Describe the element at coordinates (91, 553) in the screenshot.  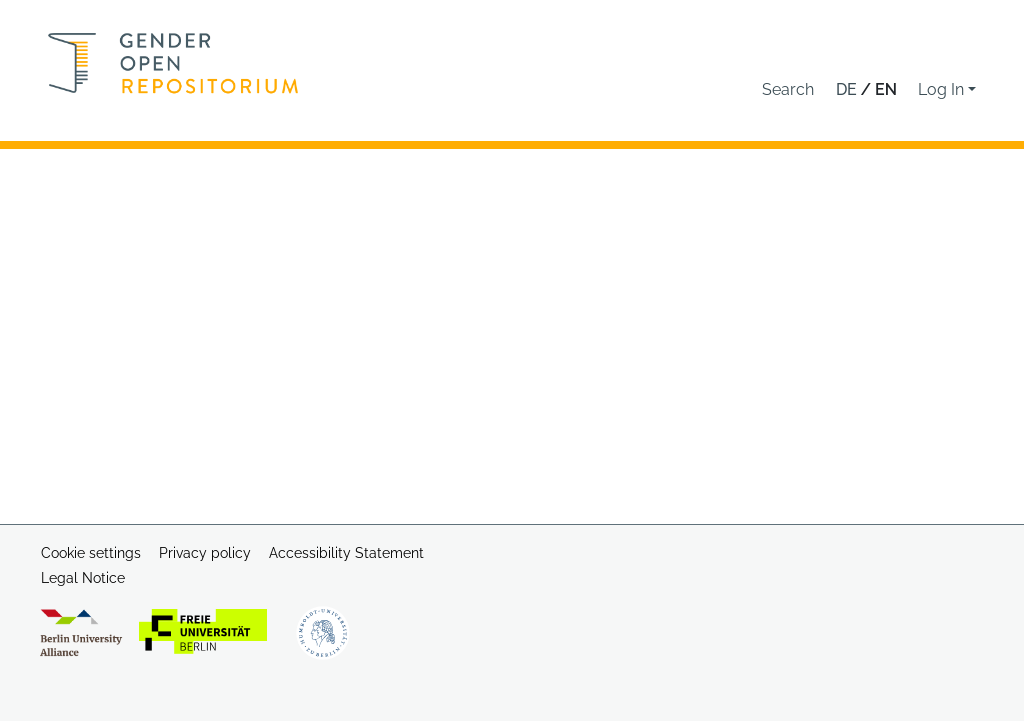
I see `Cookie settings [button]` at that location.